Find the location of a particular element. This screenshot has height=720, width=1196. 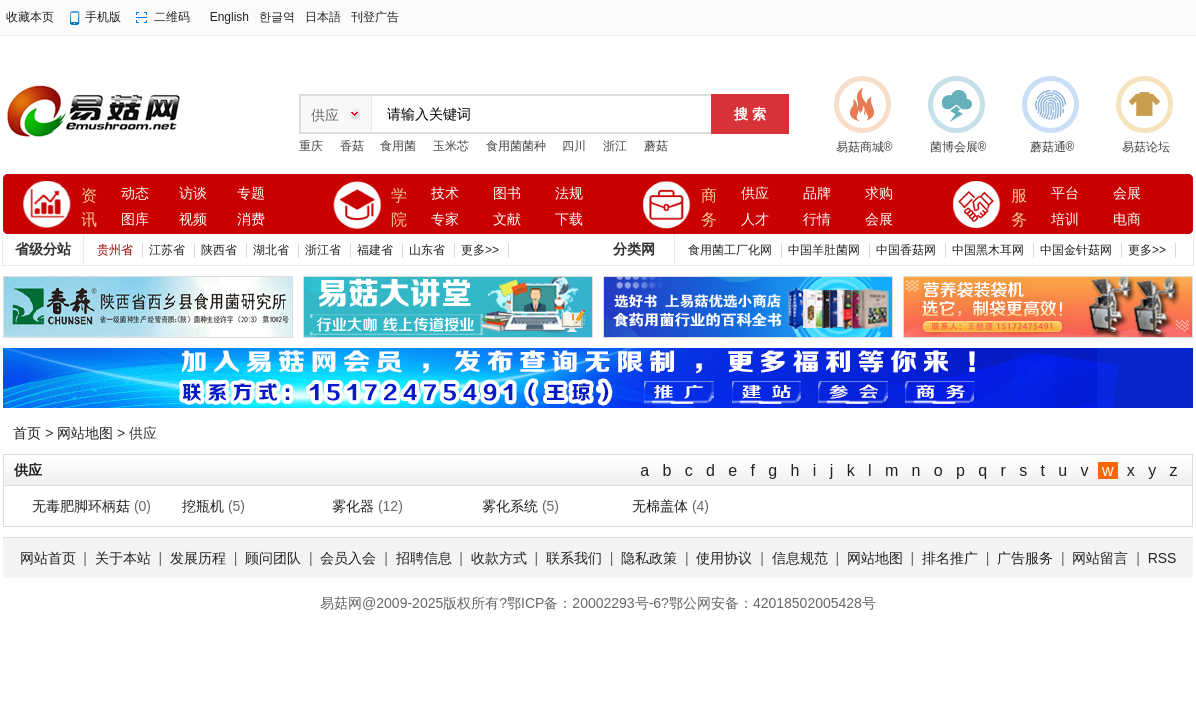

专题 is located at coordinates (251, 193).